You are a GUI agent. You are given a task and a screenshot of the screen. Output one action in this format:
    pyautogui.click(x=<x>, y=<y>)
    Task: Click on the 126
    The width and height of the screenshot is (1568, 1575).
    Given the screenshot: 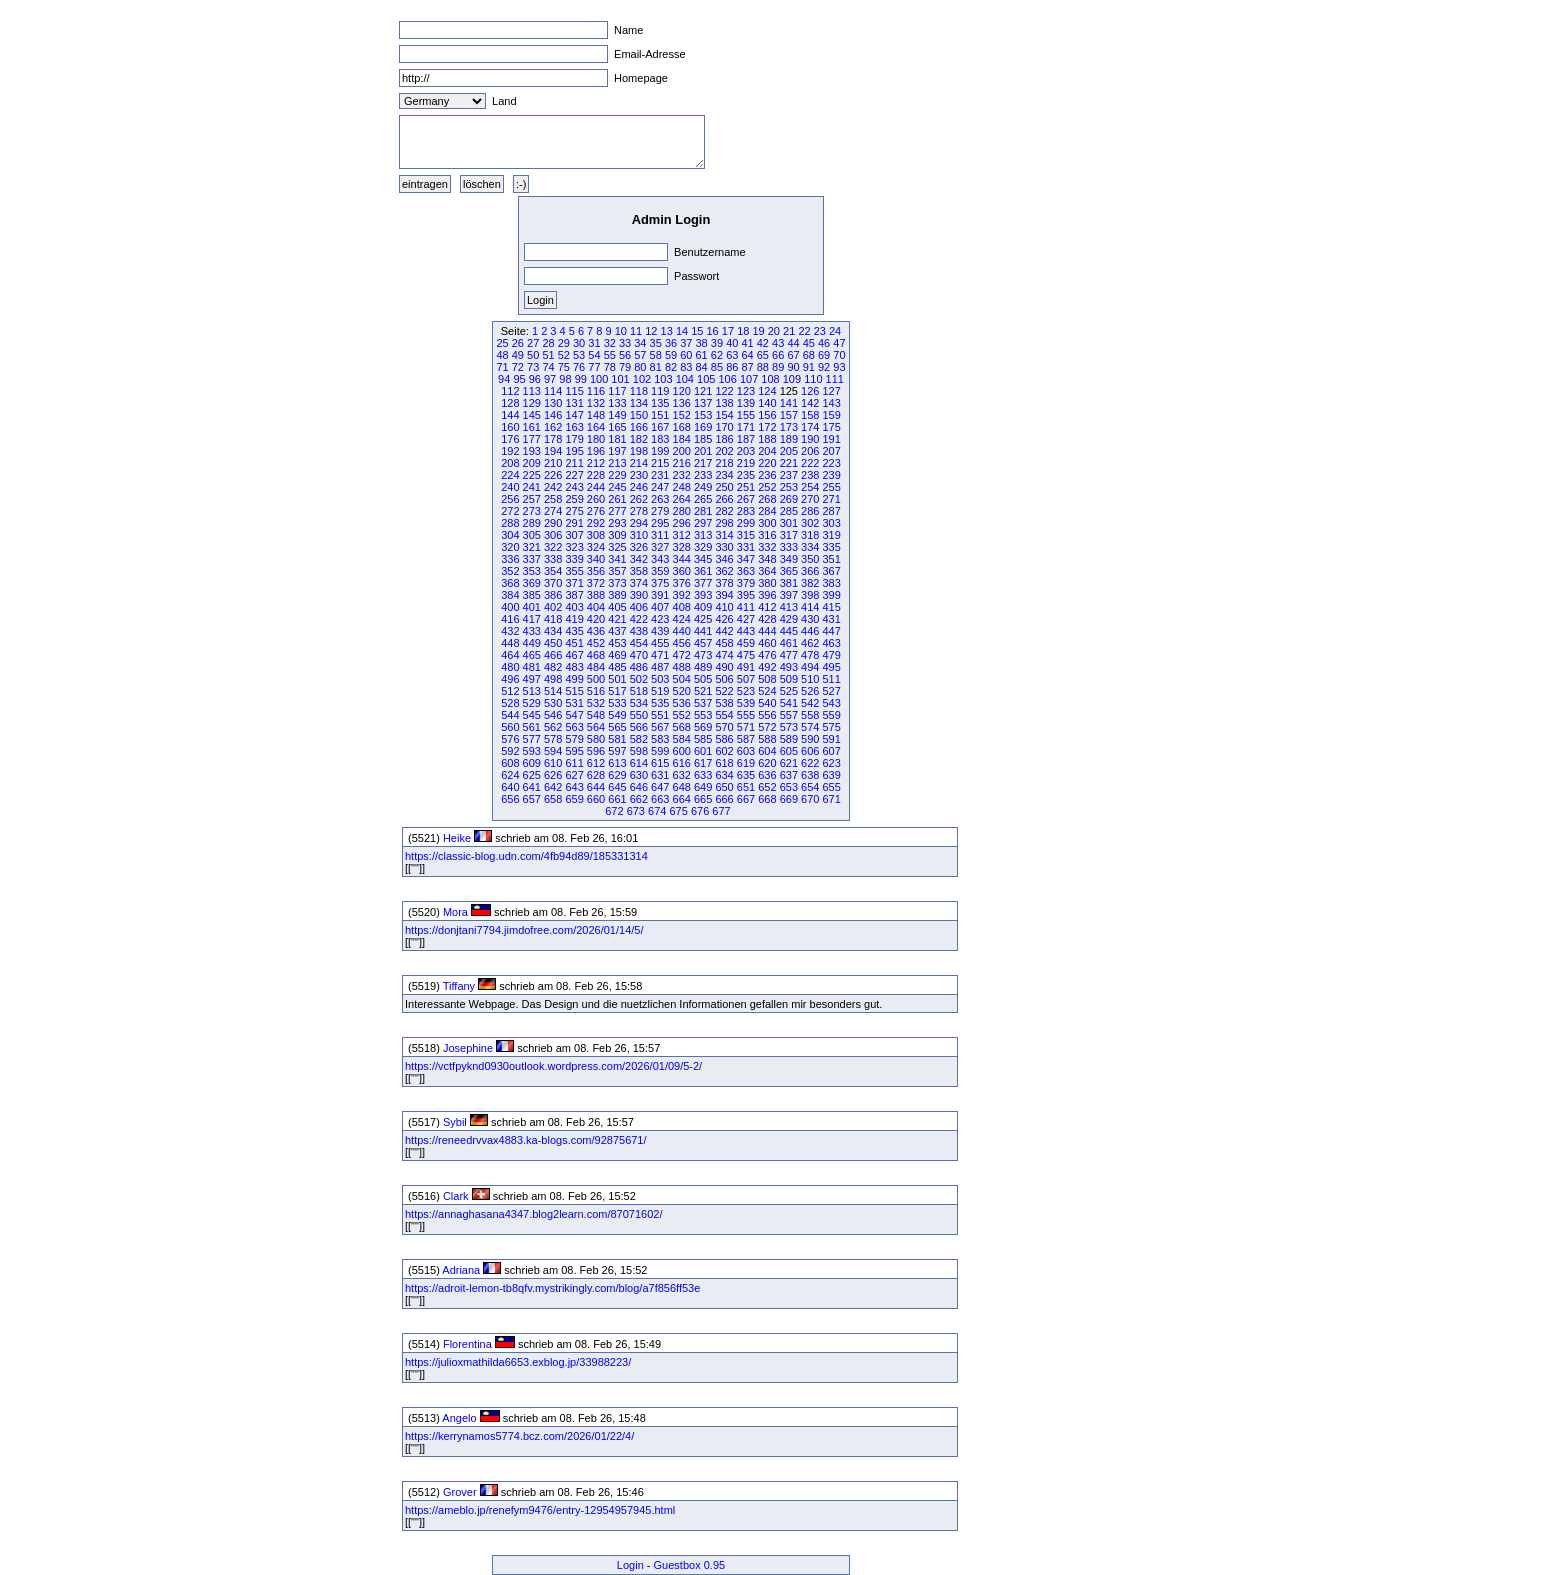 What is the action you would take?
    pyautogui.click(x=810, y=391)
    